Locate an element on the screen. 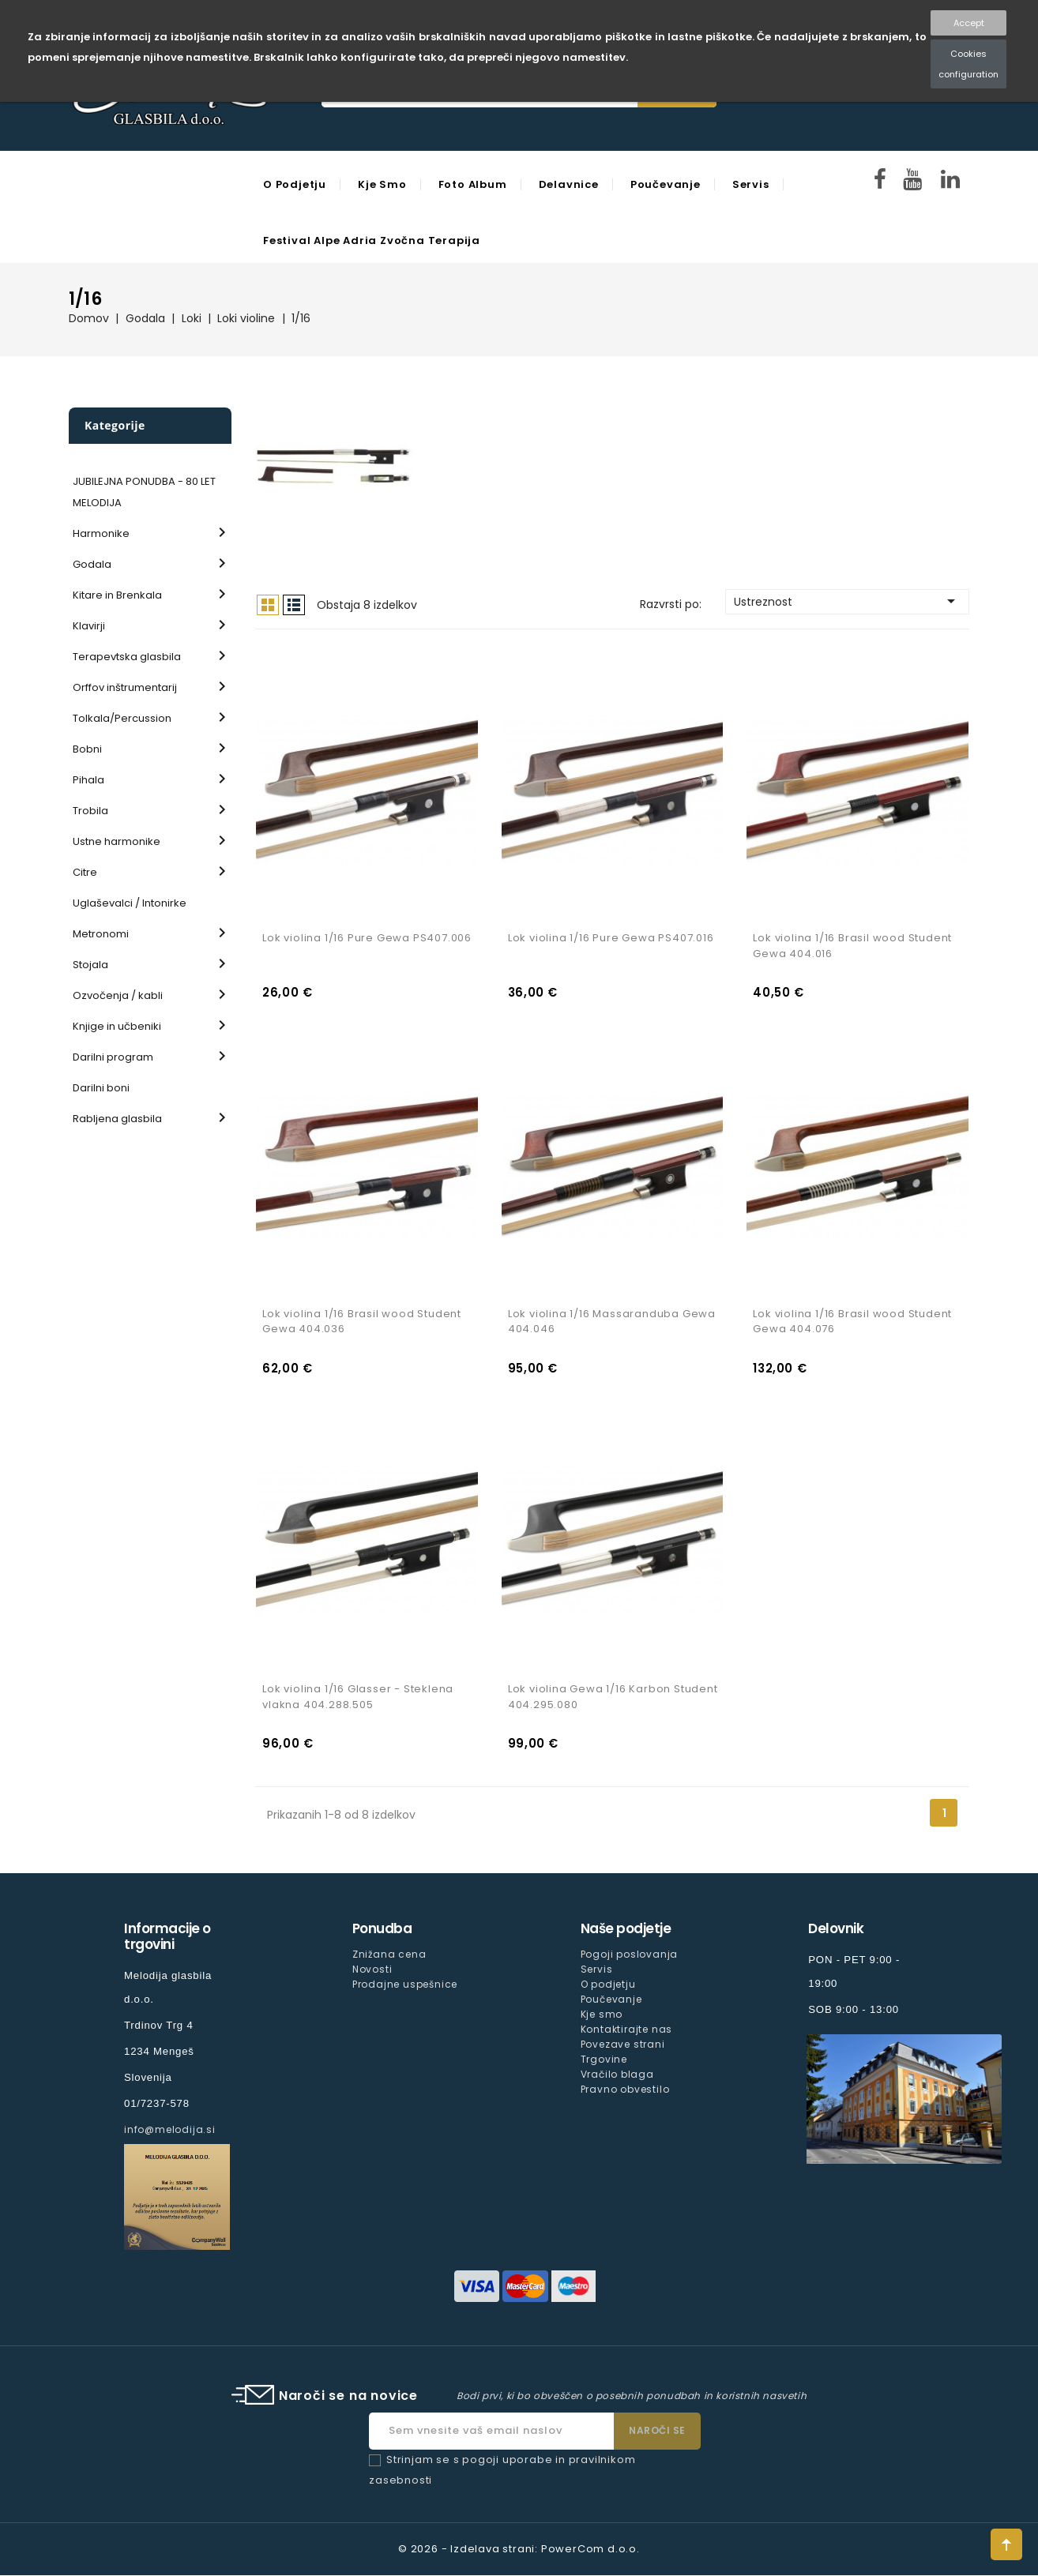 Image resolution: width=1038 pixels, height=2576 pixels. Orffov inštrumentarij is located at coordinates (125, 687).